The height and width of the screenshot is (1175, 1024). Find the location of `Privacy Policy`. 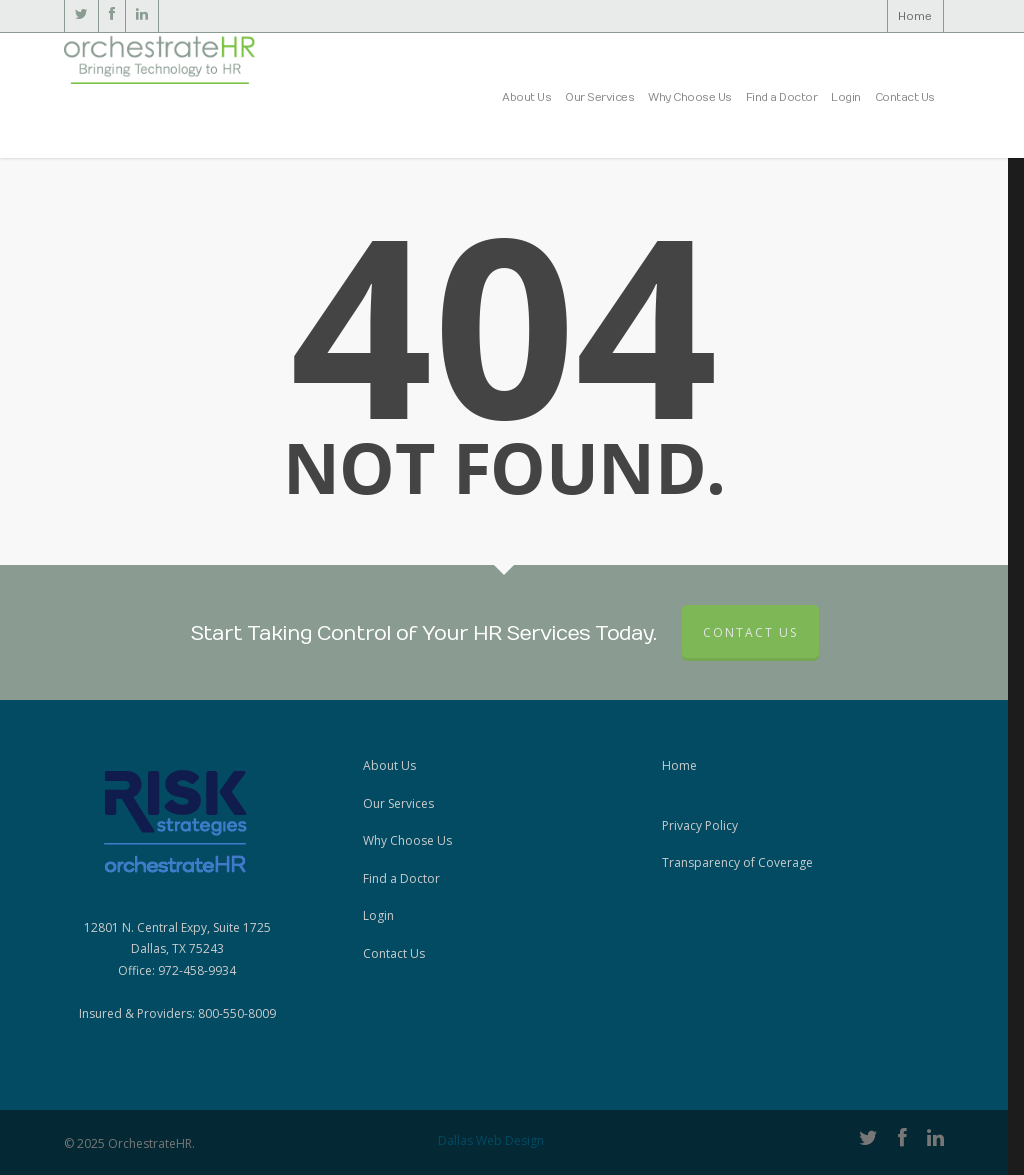

Privacy Policy is located at coordinates (700, 825).